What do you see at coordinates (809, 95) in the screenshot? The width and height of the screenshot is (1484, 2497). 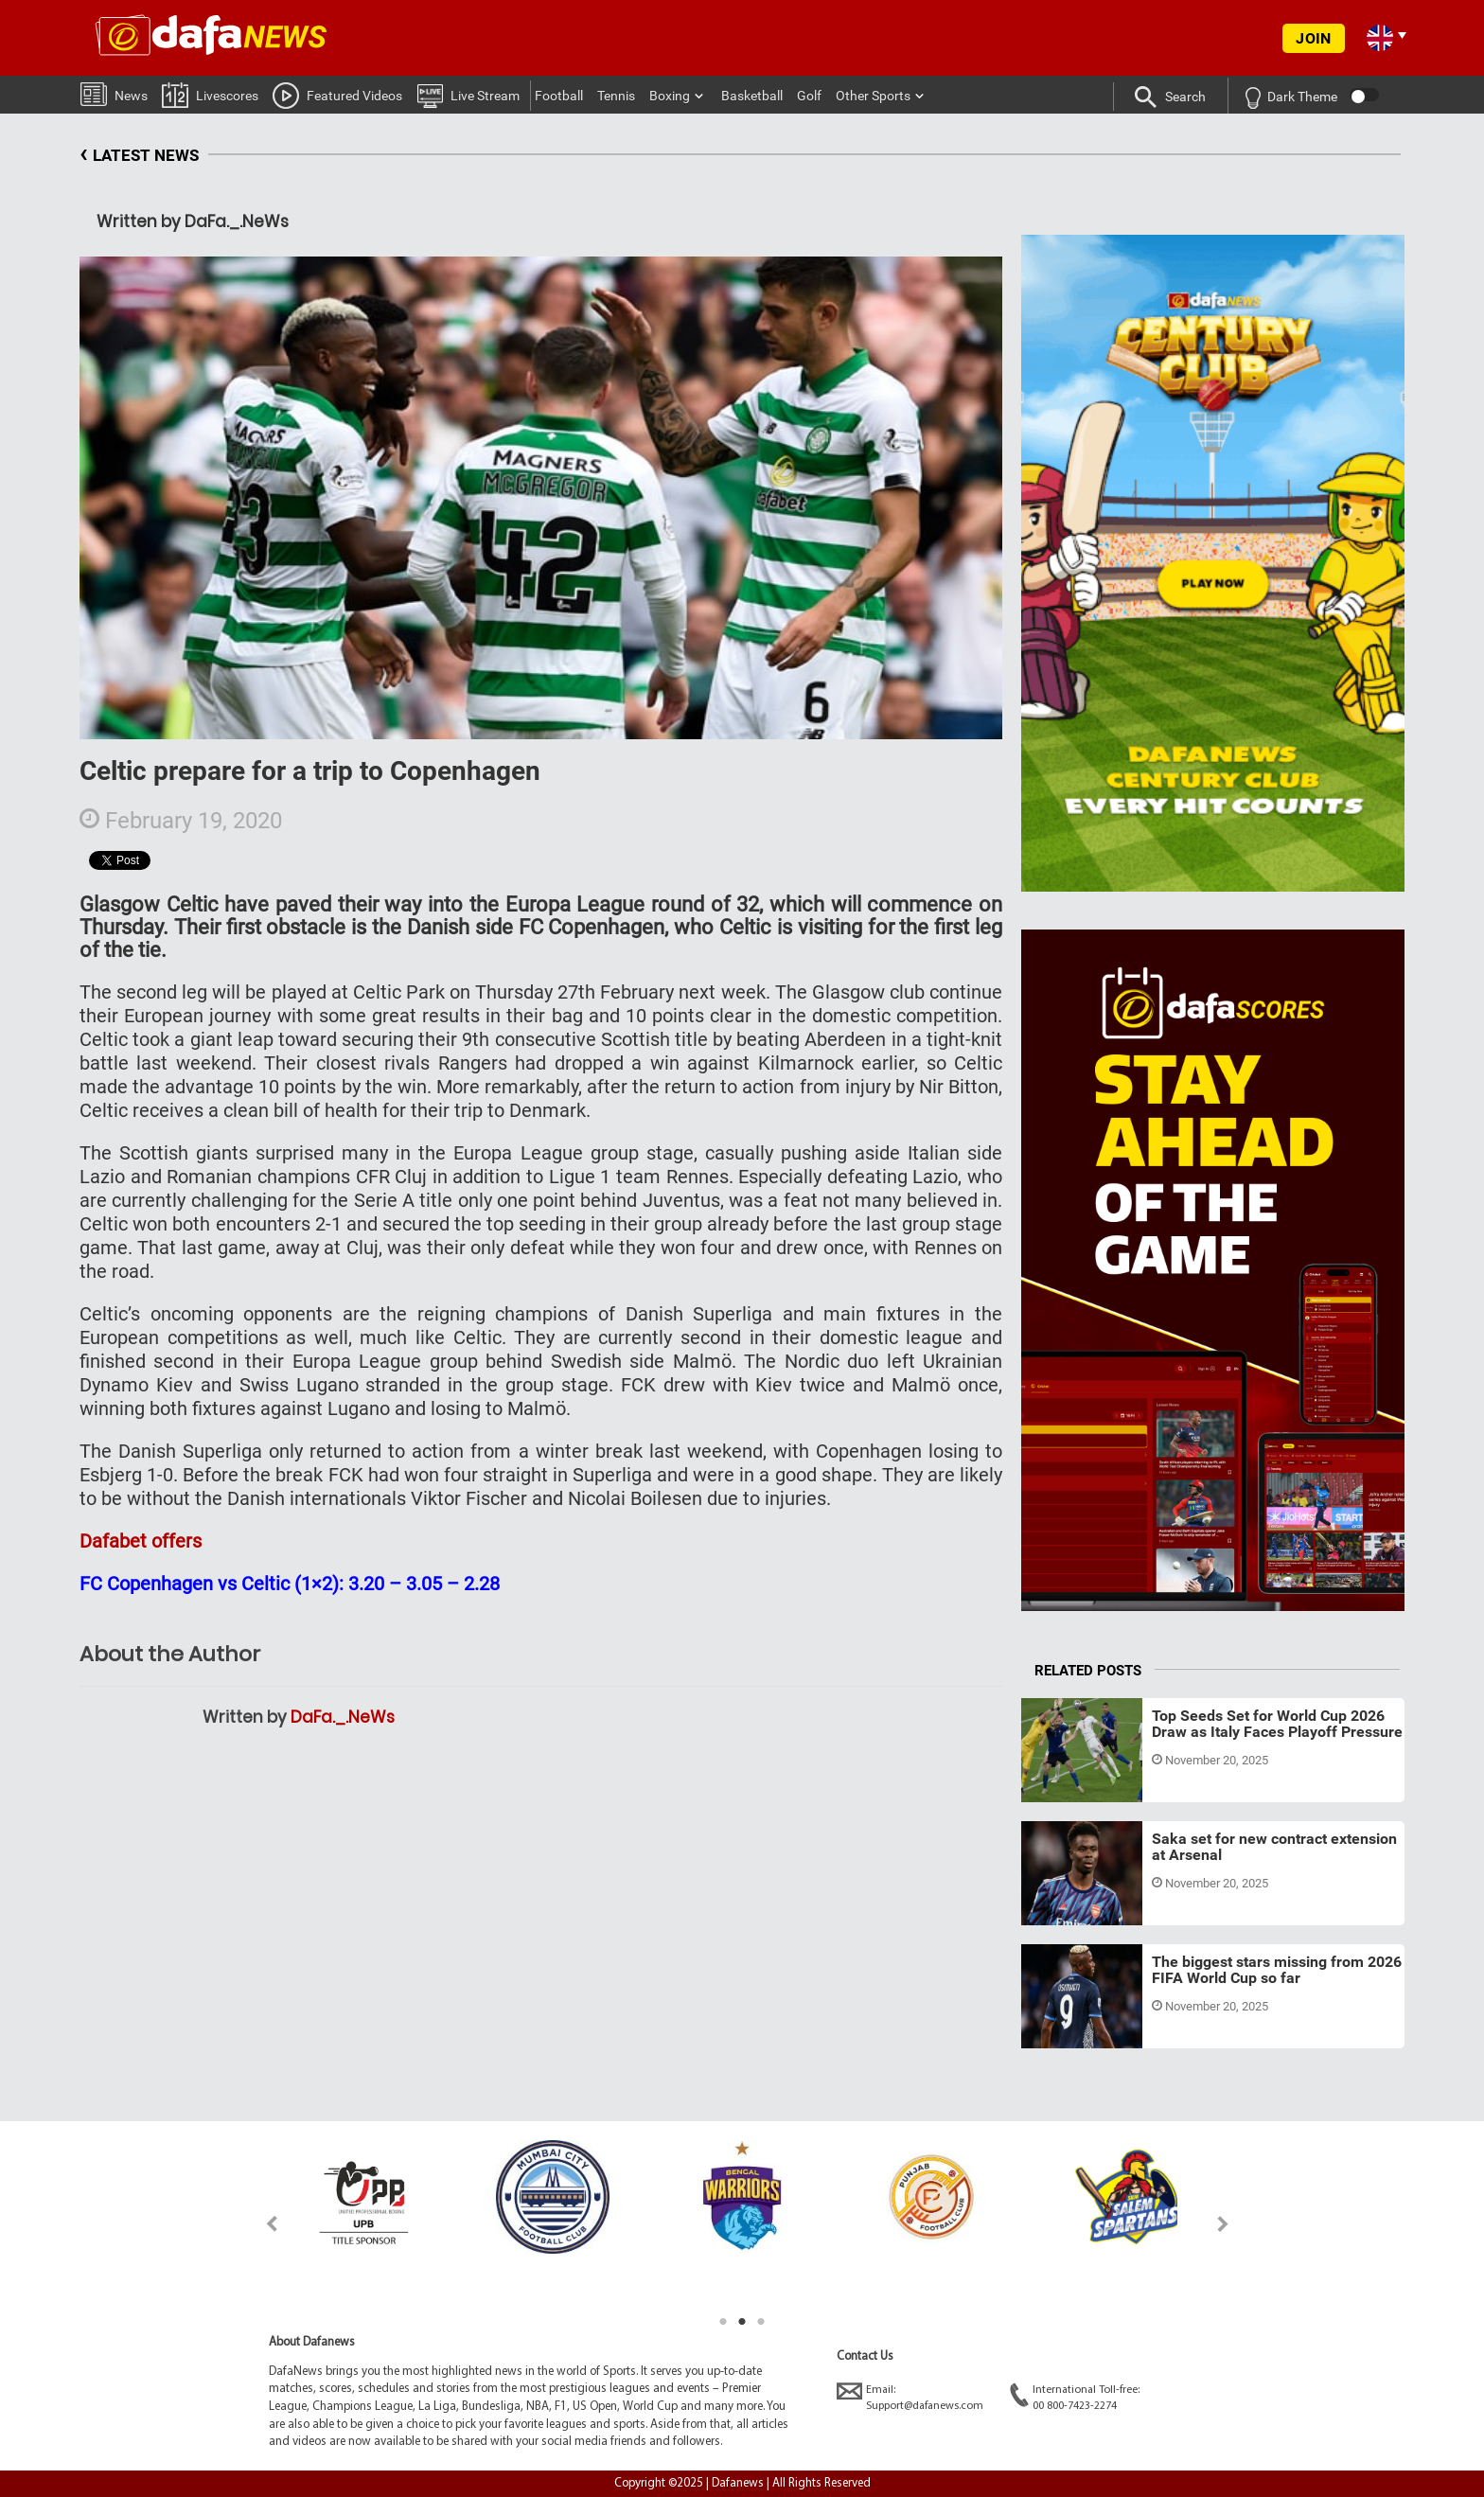 I see `Golf` at bounding box center [809, 95].